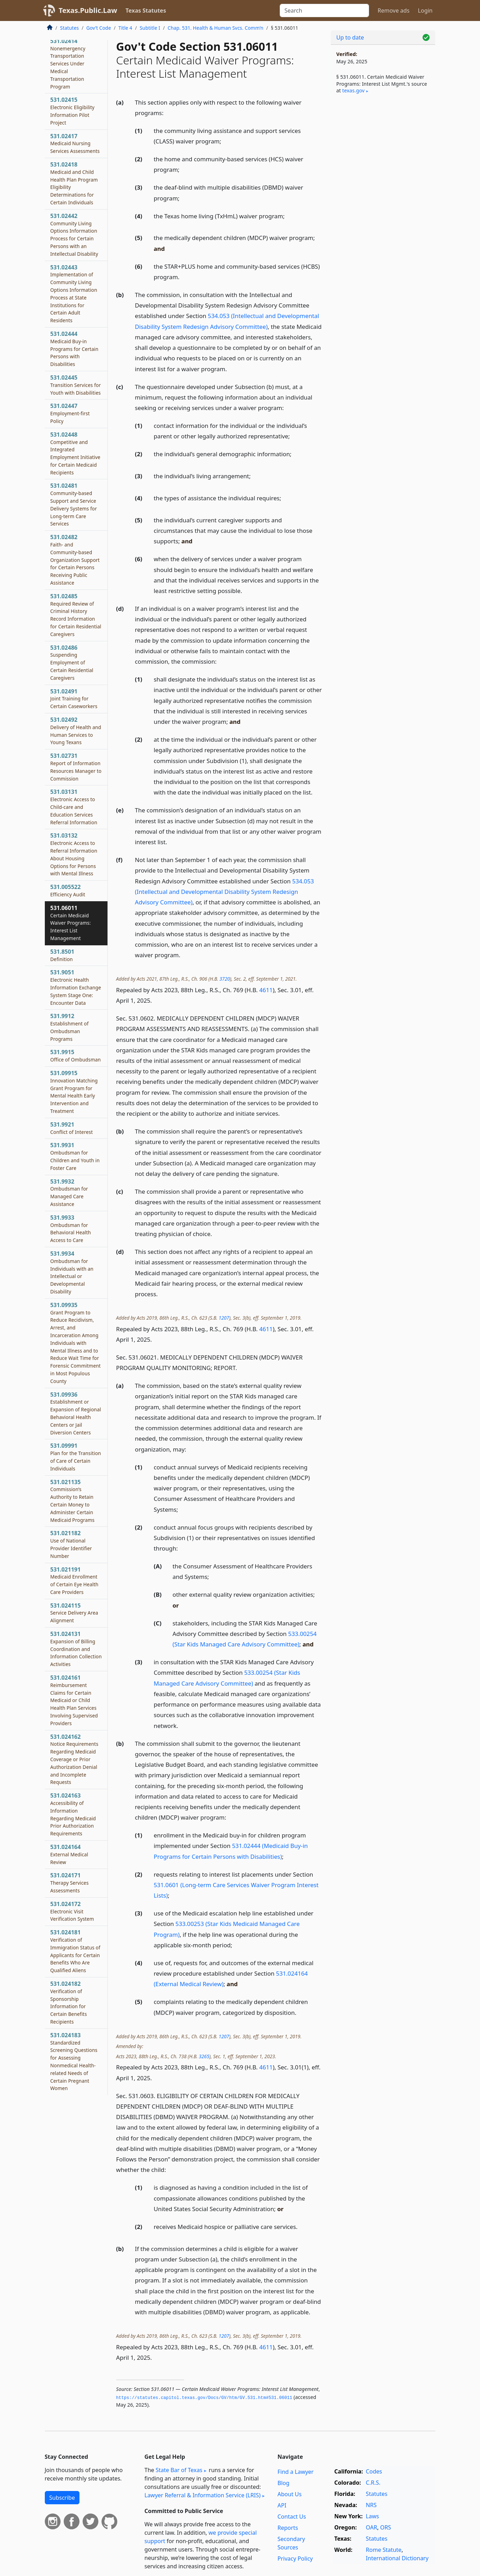 This screenshot has height=2576, width=480. Describe the element at coordinates (225, 978) in the screenshot. I see `3720` at that location.